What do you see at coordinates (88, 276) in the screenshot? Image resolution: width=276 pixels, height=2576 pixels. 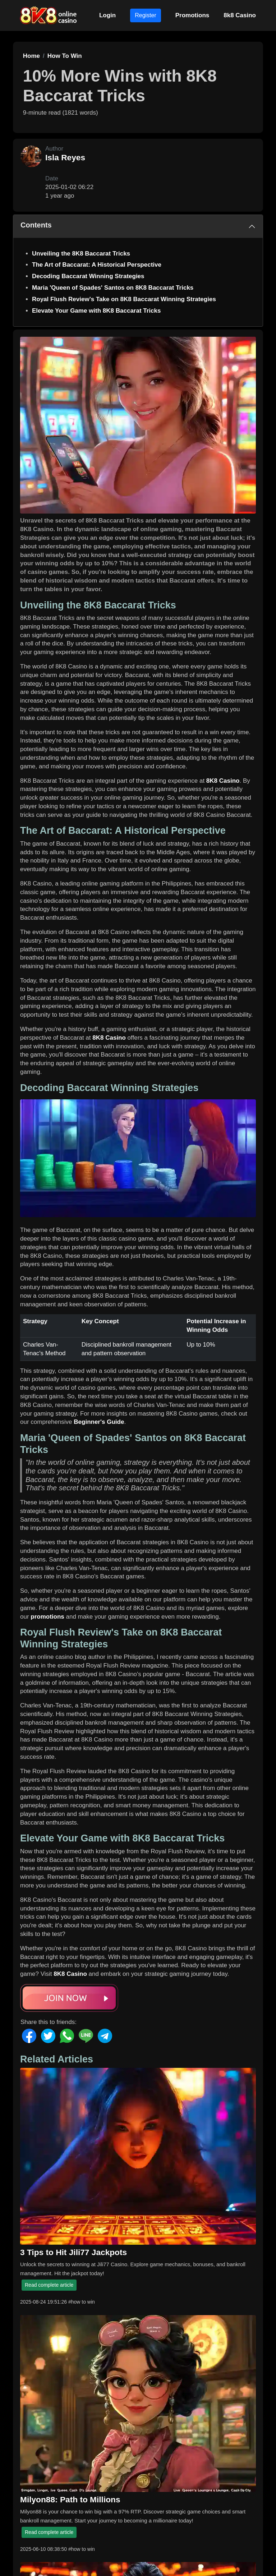 I see `Decoding Baccarat Winning Strategies` at bounding box center [88, 276].